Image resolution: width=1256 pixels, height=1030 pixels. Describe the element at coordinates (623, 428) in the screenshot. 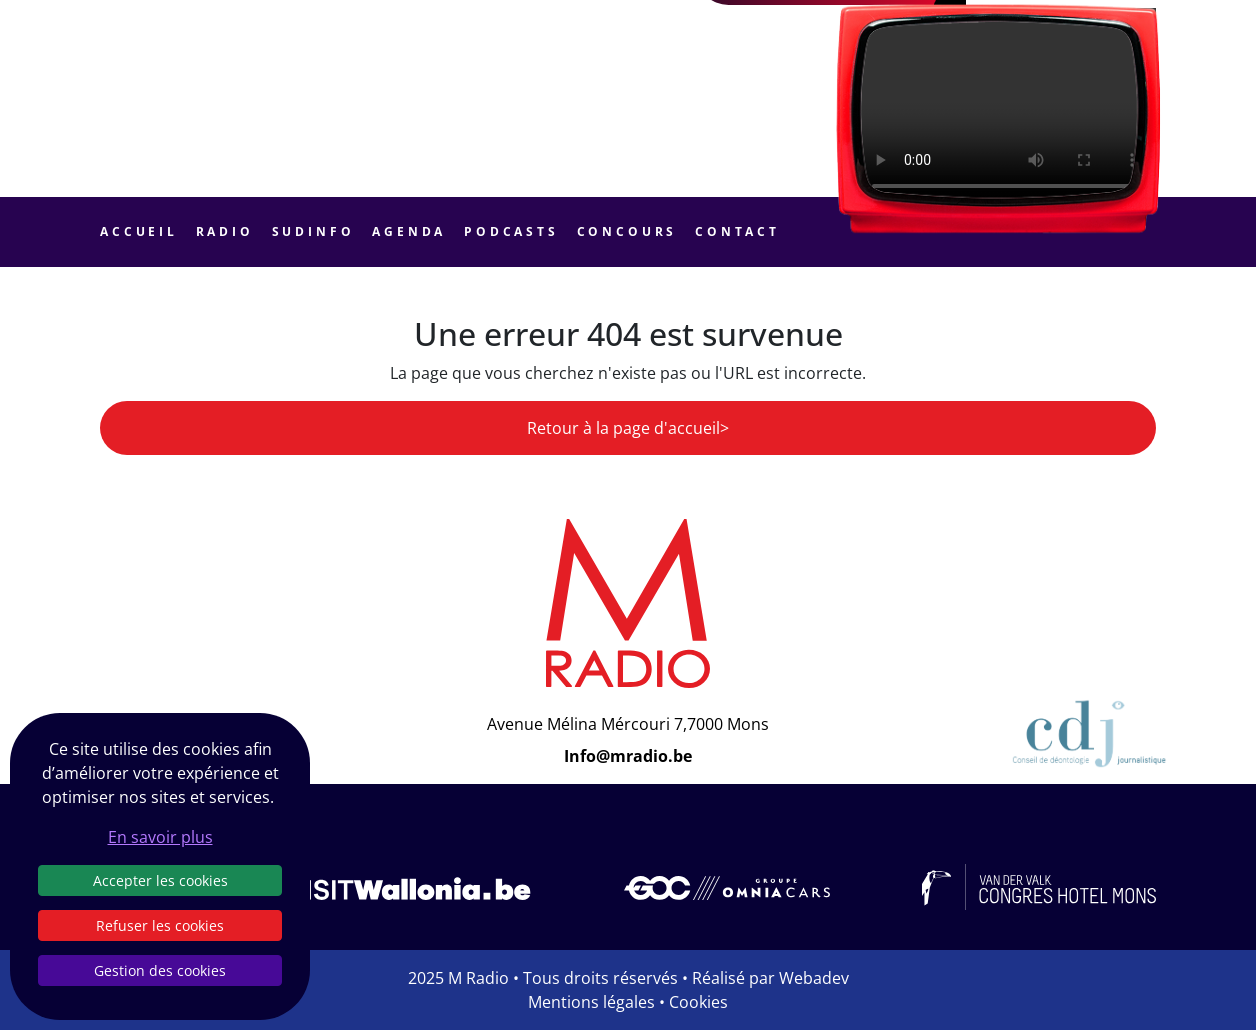

I see `Retour à la page d'accueil` at that location.